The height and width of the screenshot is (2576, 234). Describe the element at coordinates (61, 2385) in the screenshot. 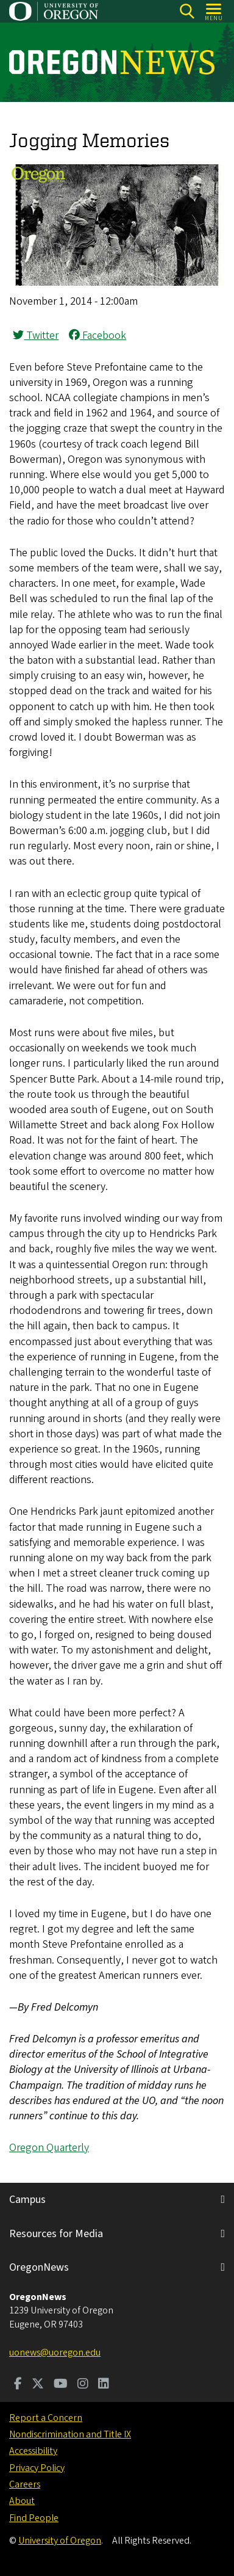

I see `[Visit us on Youtube]` at that location.